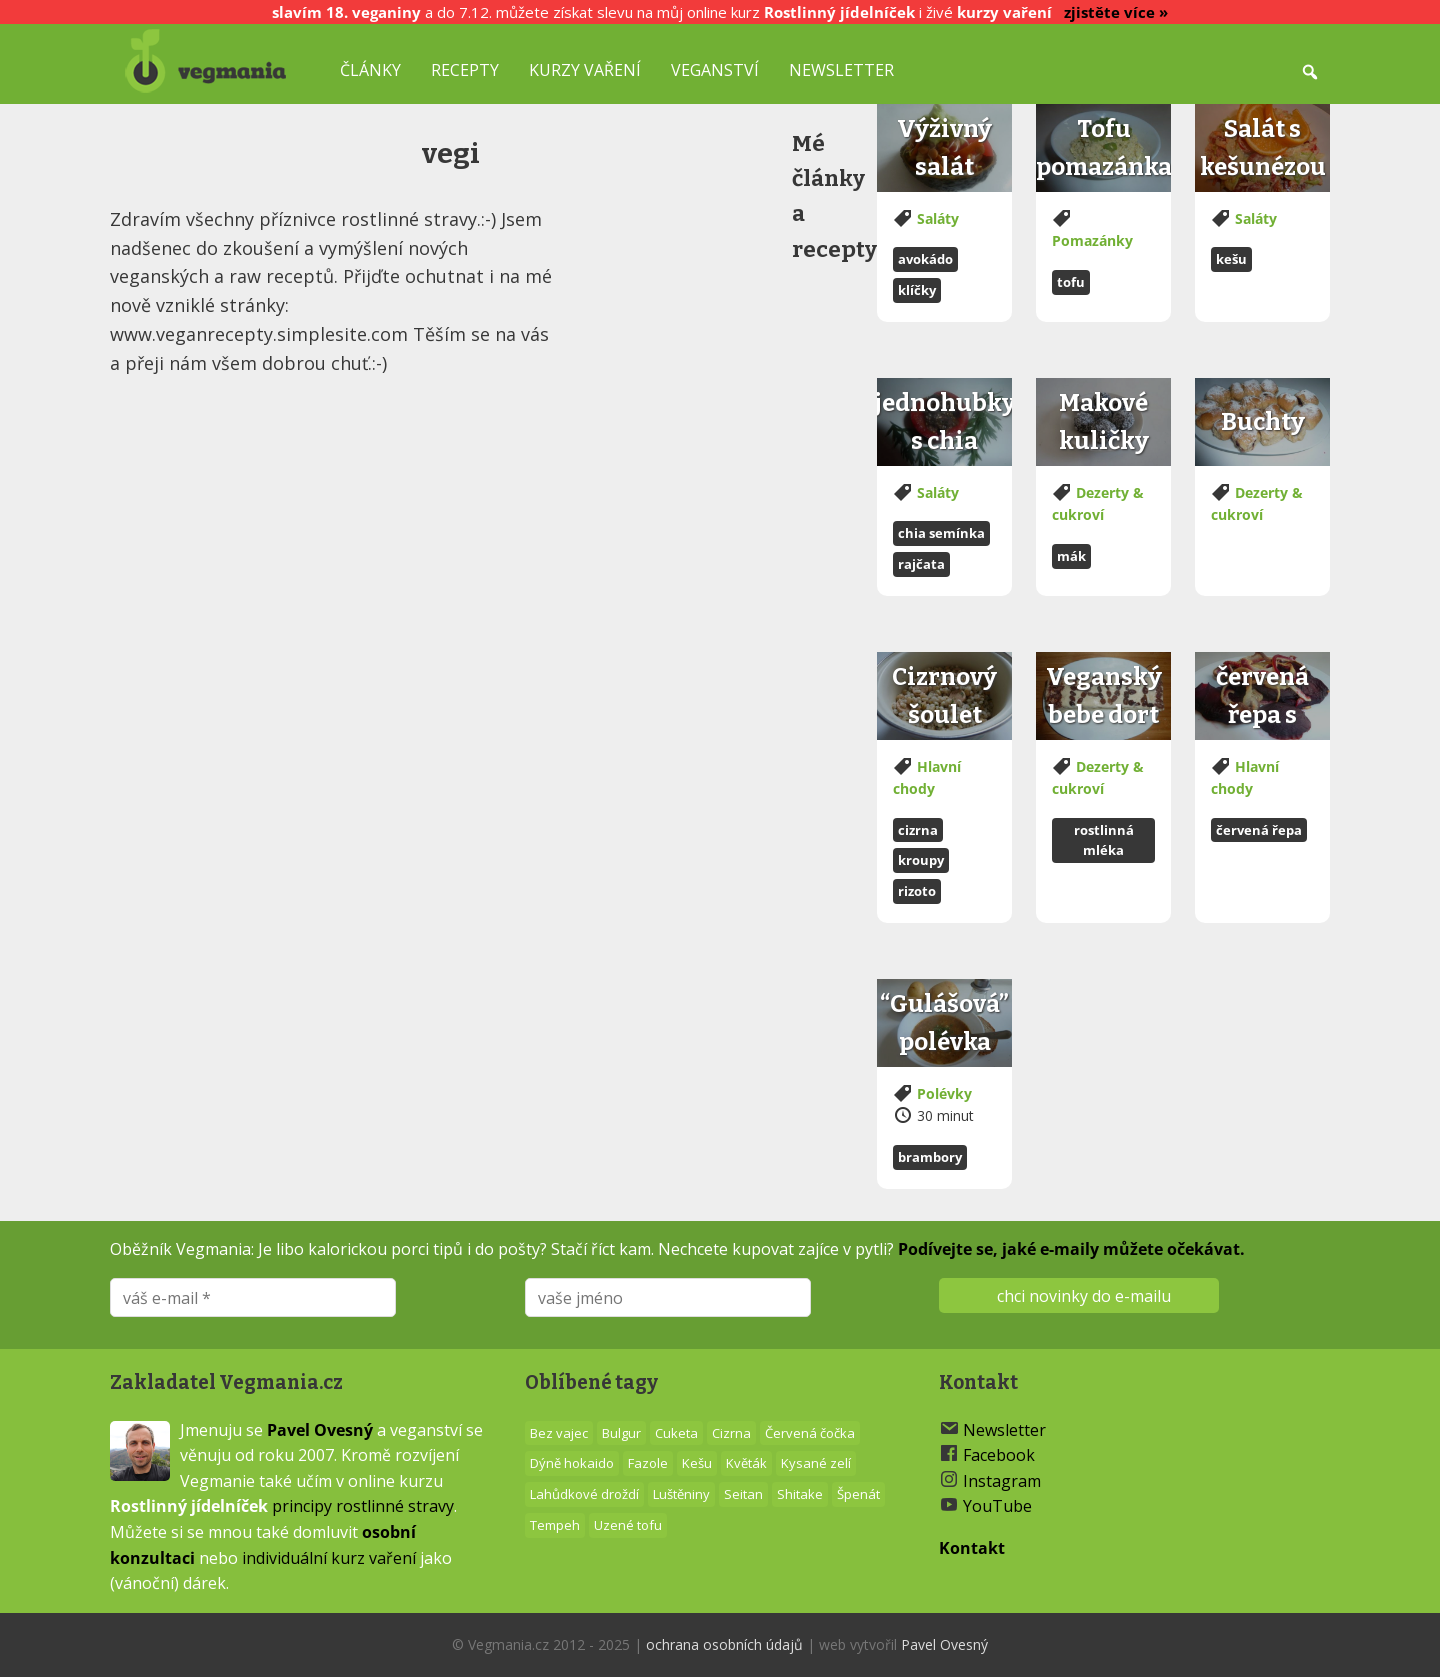 Image resolution: width=1440 pixels, height=1677 pixels. I want to click on Kysané zelí, so click(816, 1463).